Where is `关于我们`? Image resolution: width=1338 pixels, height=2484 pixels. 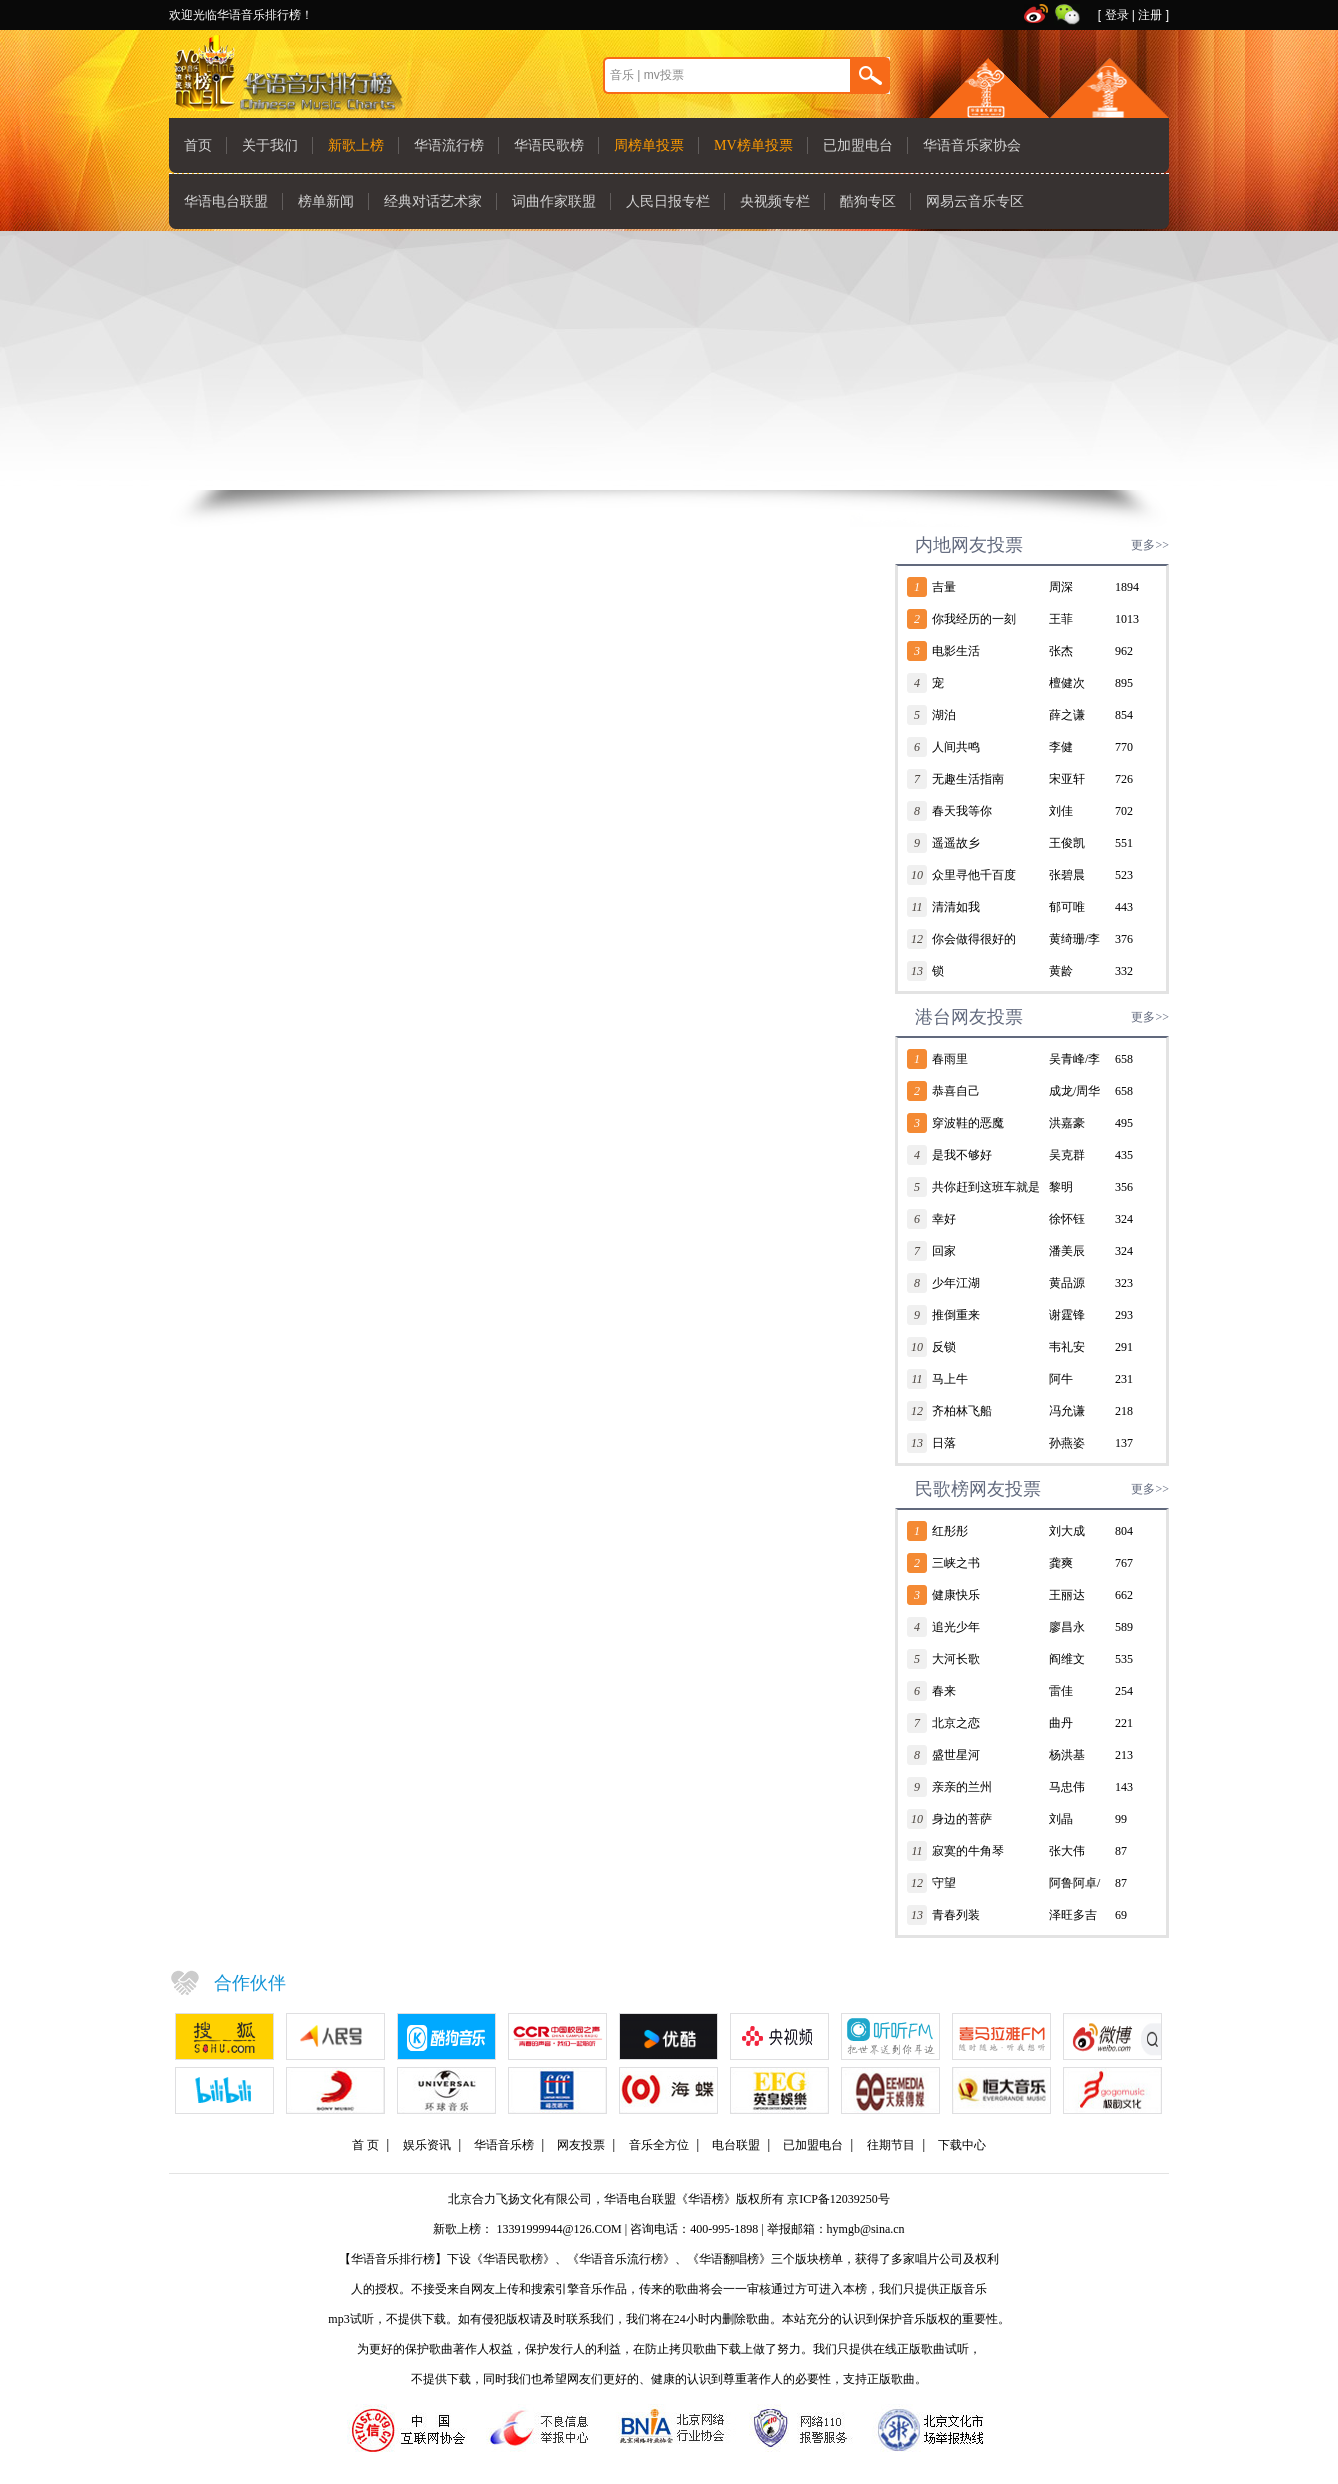 关于我们 is located at coordinates (270, 145).